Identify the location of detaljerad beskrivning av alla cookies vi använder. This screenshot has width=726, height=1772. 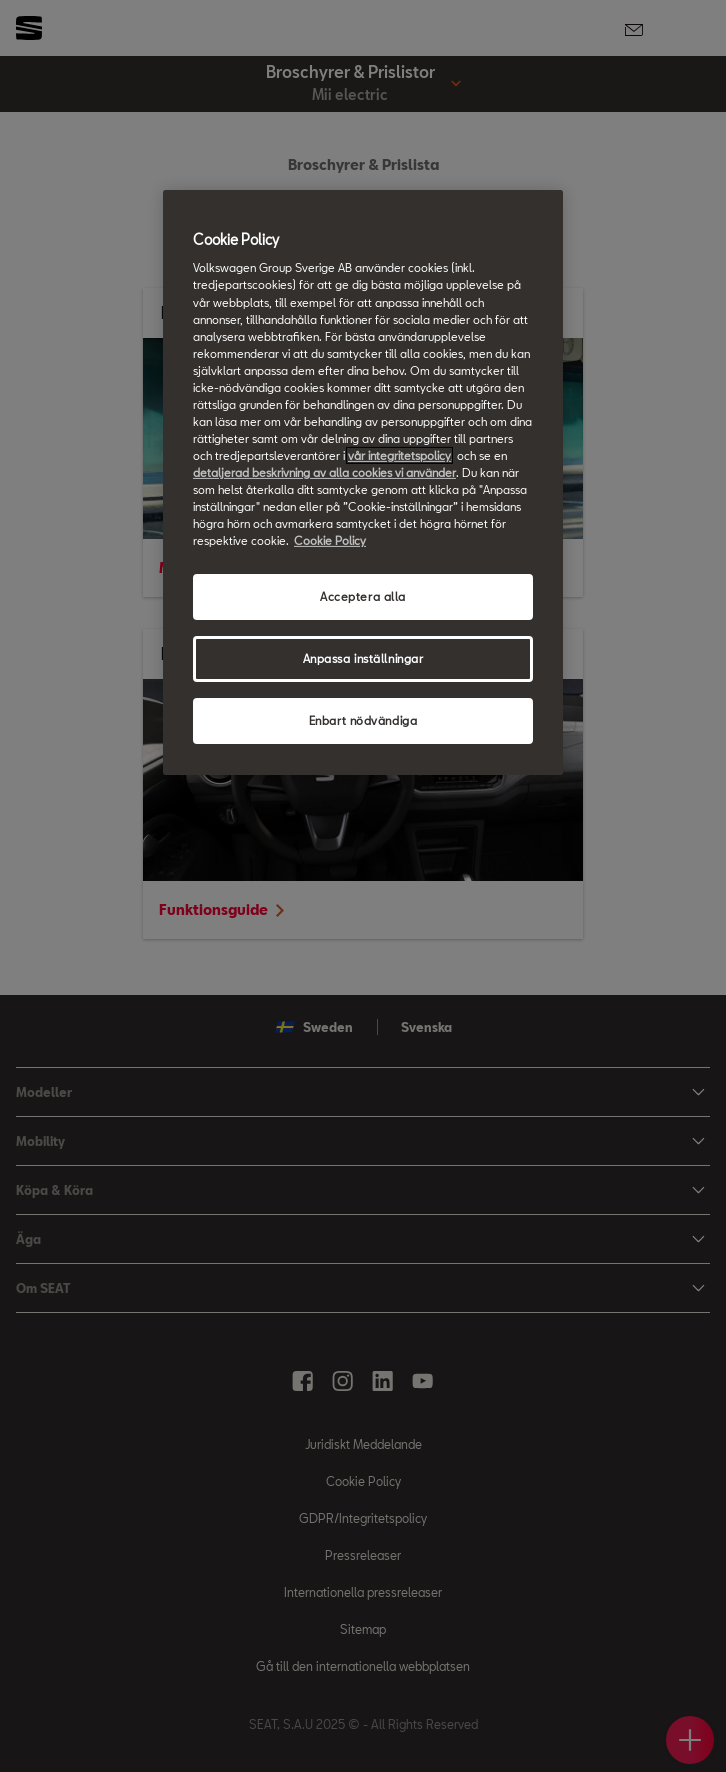
(324, 472).